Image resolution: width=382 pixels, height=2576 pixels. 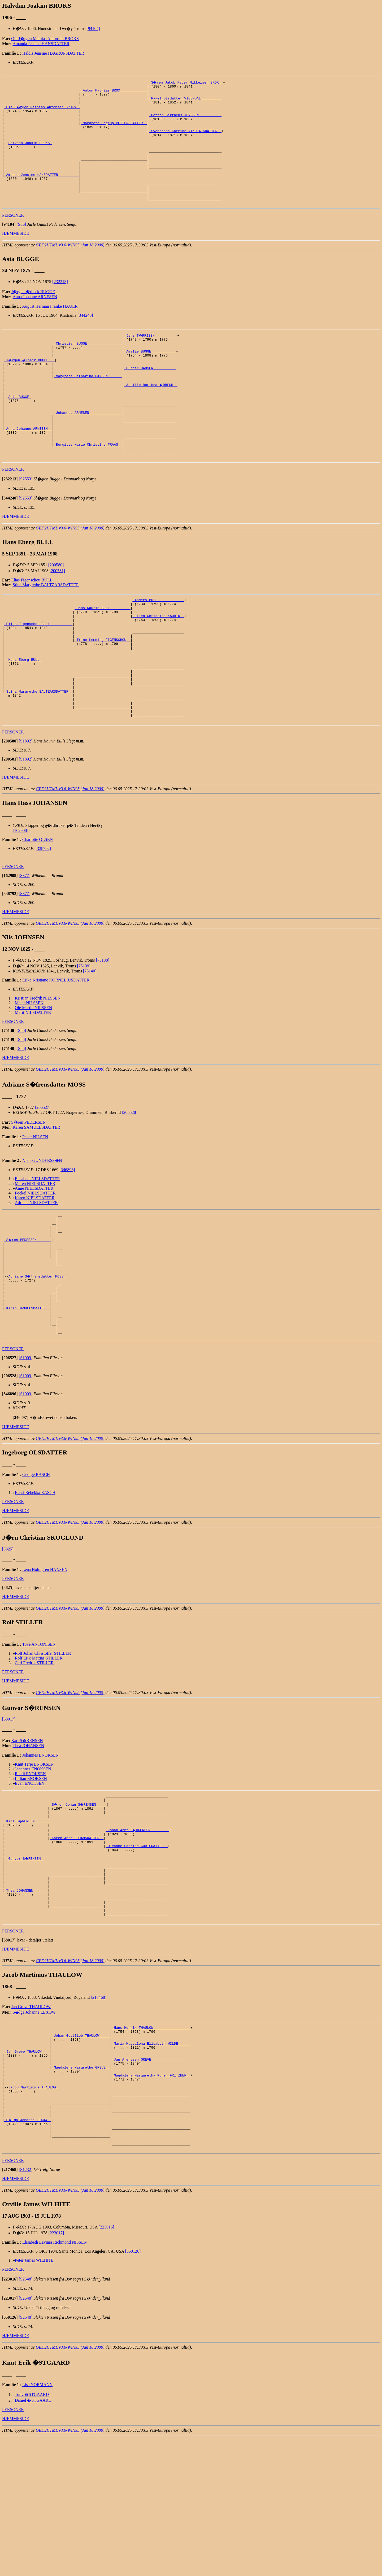 What do you see at coordinates (28, 1314) in the screenshot?
I see `_S�ren PEDERSEN ______` at bounding box center [28, 1314].